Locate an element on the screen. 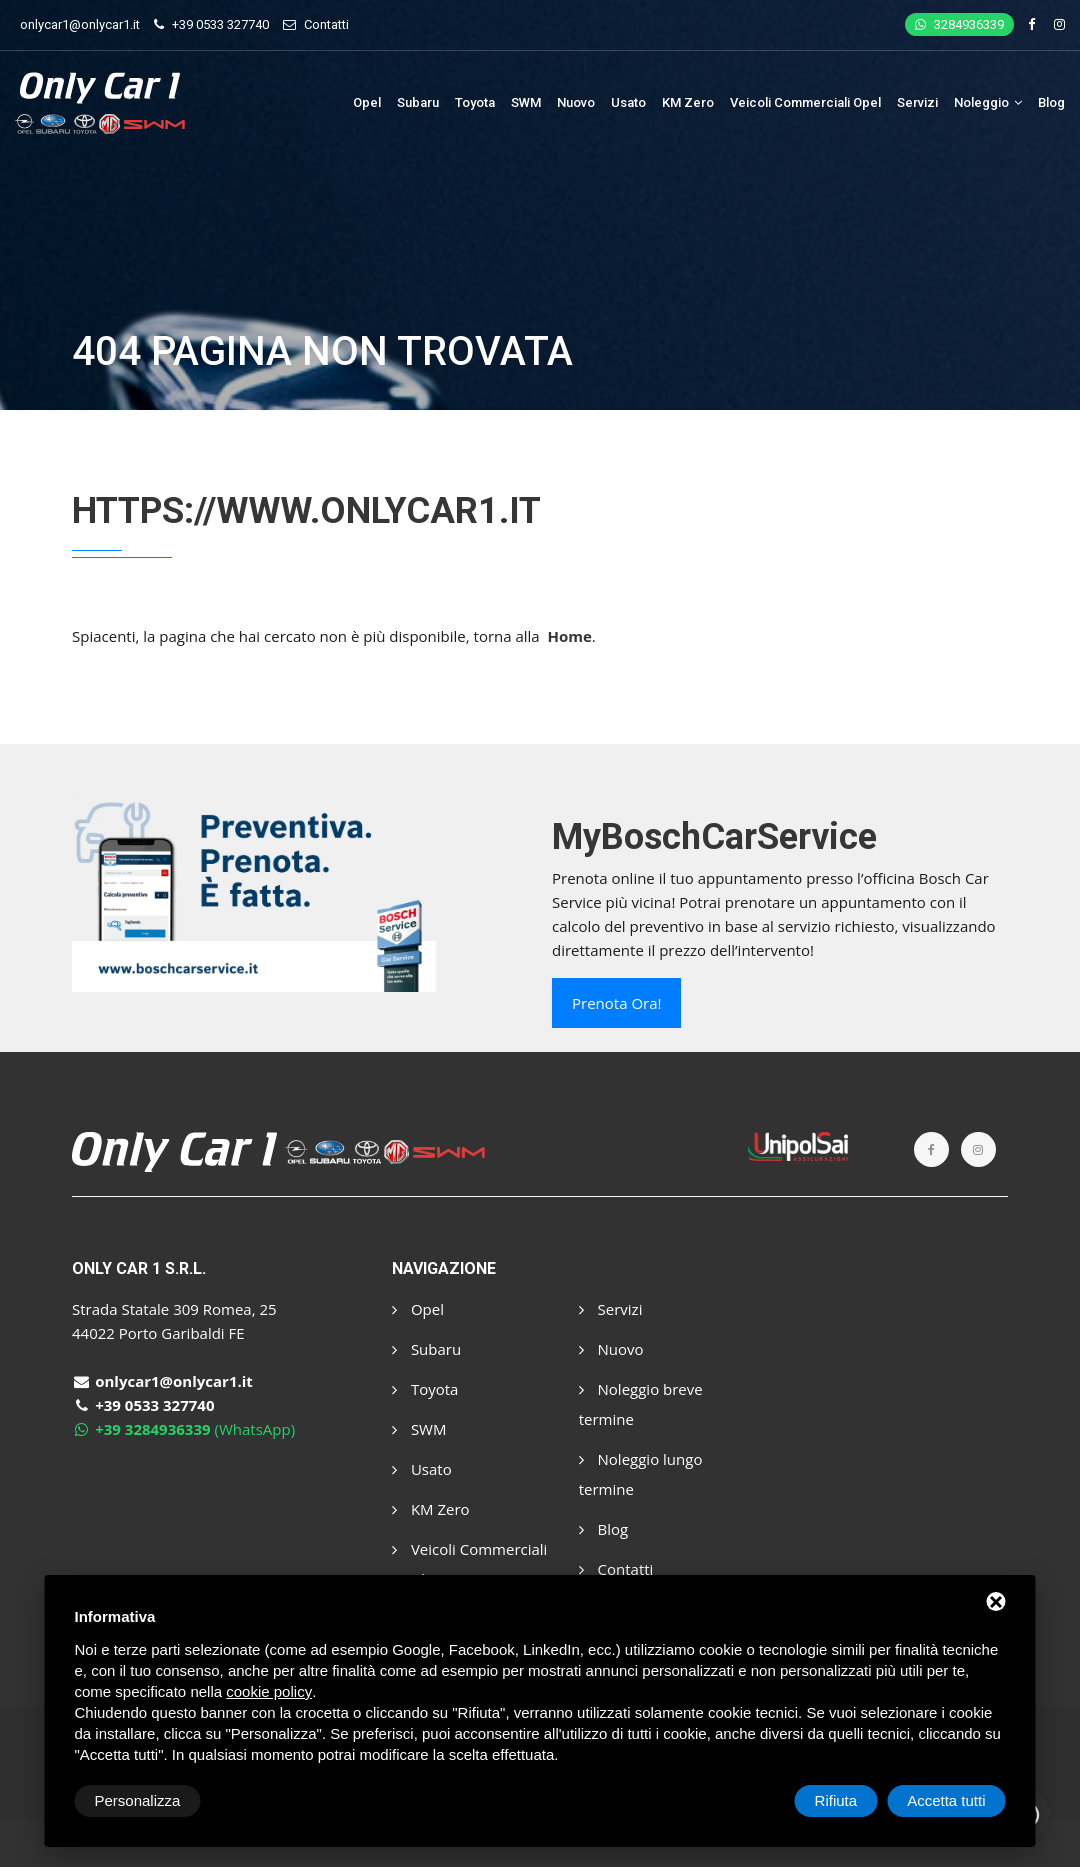 Image resolution: width=1080 pixels, height=1867 pixels. (WhatsApp) is located at coordinates (183, 1429).